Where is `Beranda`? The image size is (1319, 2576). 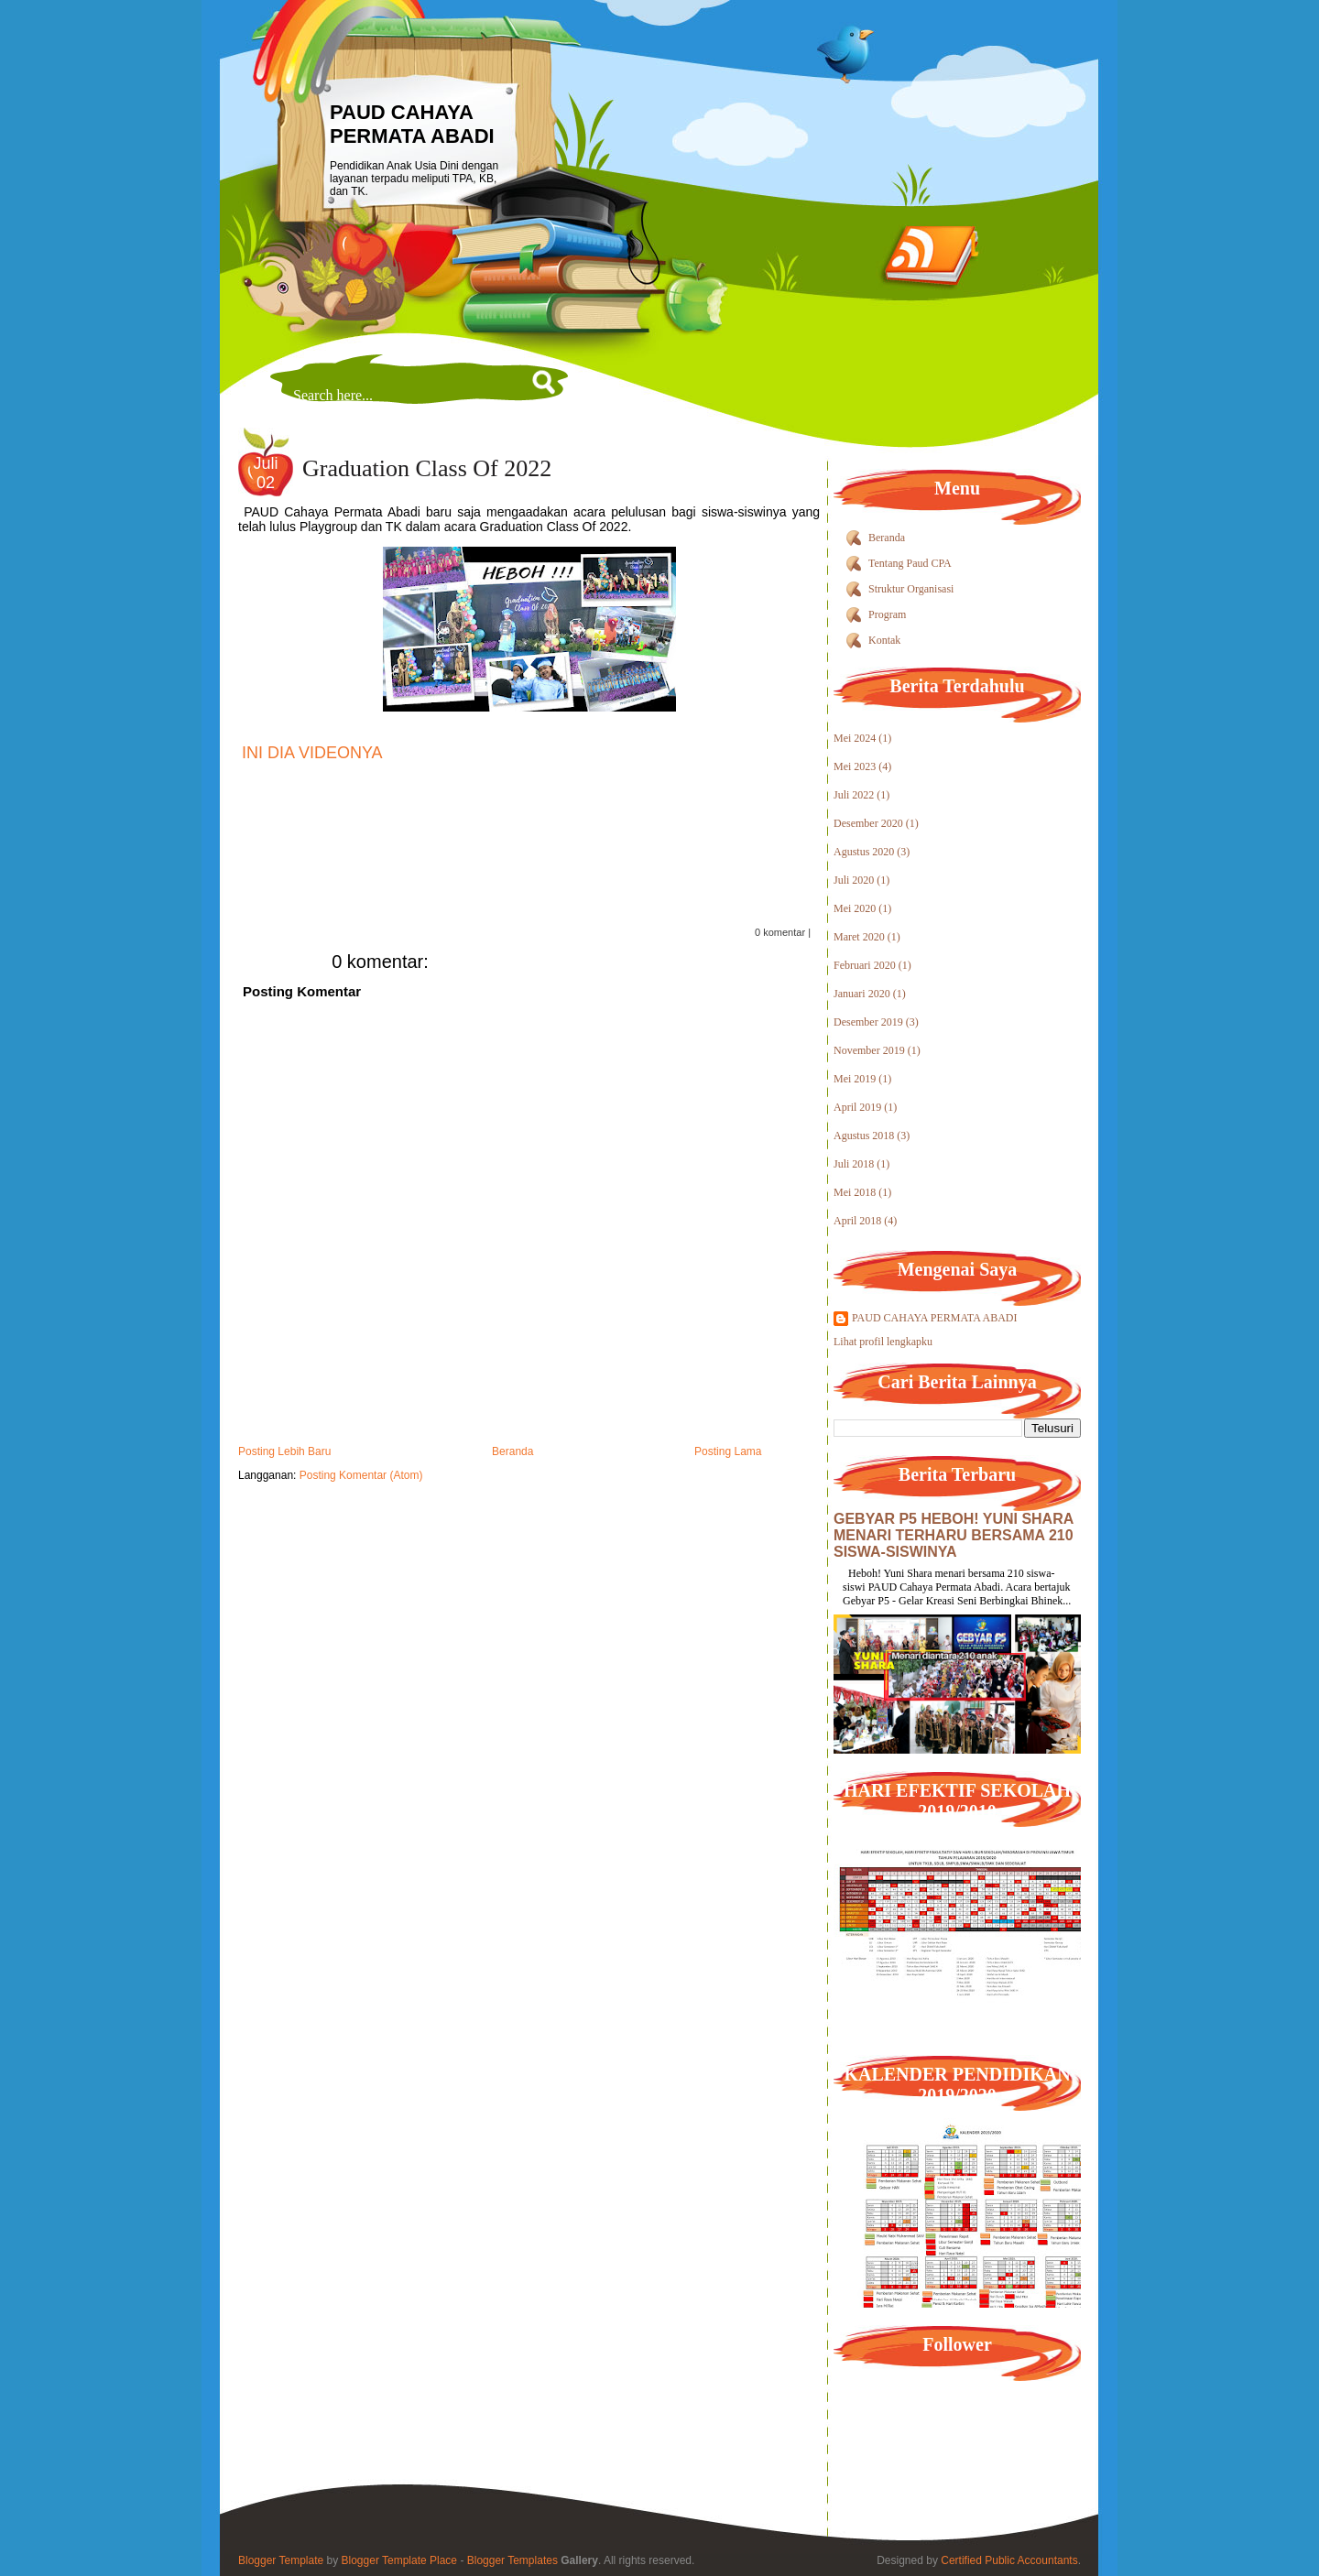
Beranda is located at coordinates (512, 1451).